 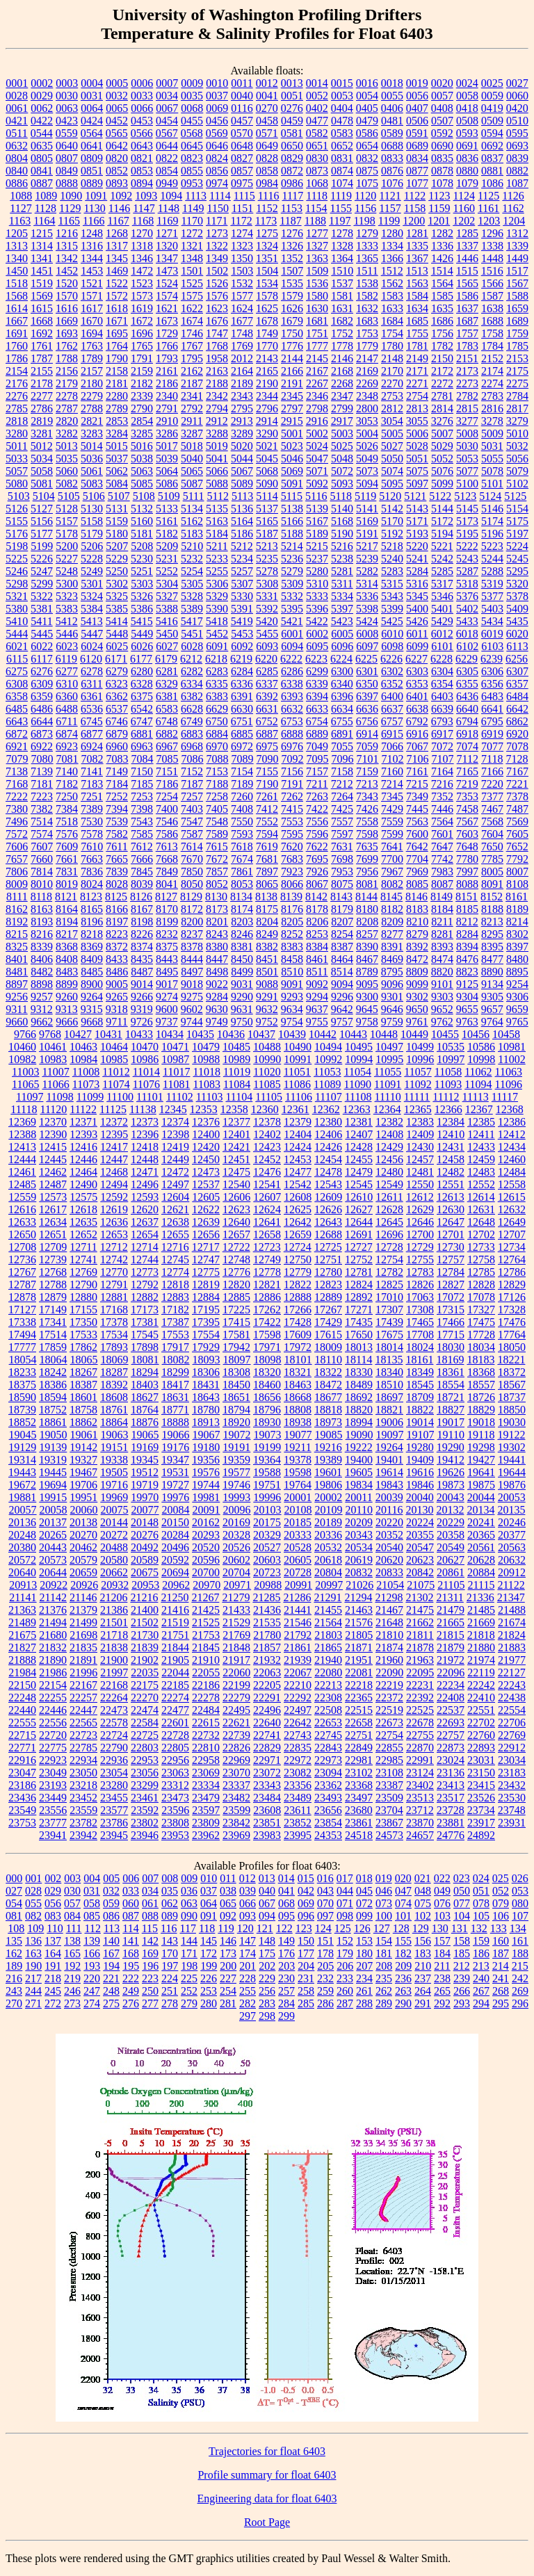 I want to click on 153, so click(x=364, y=1941).